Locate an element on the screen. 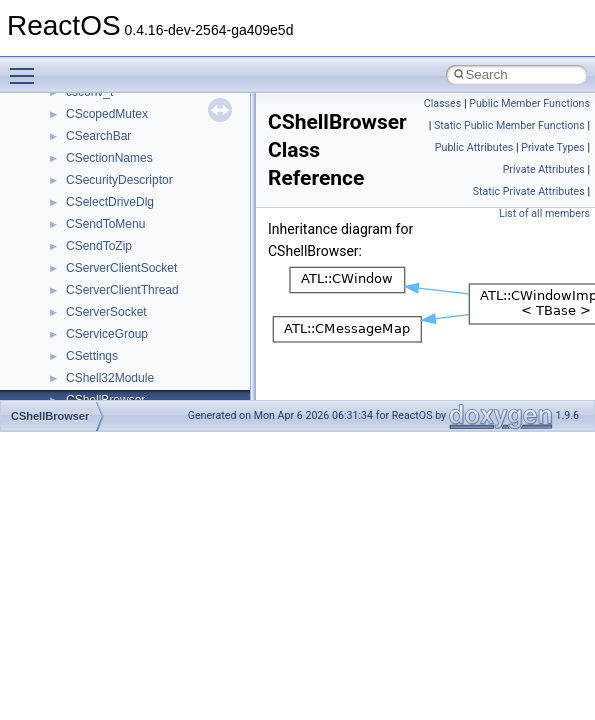  Namespaces is located at coordinates (69, 215).